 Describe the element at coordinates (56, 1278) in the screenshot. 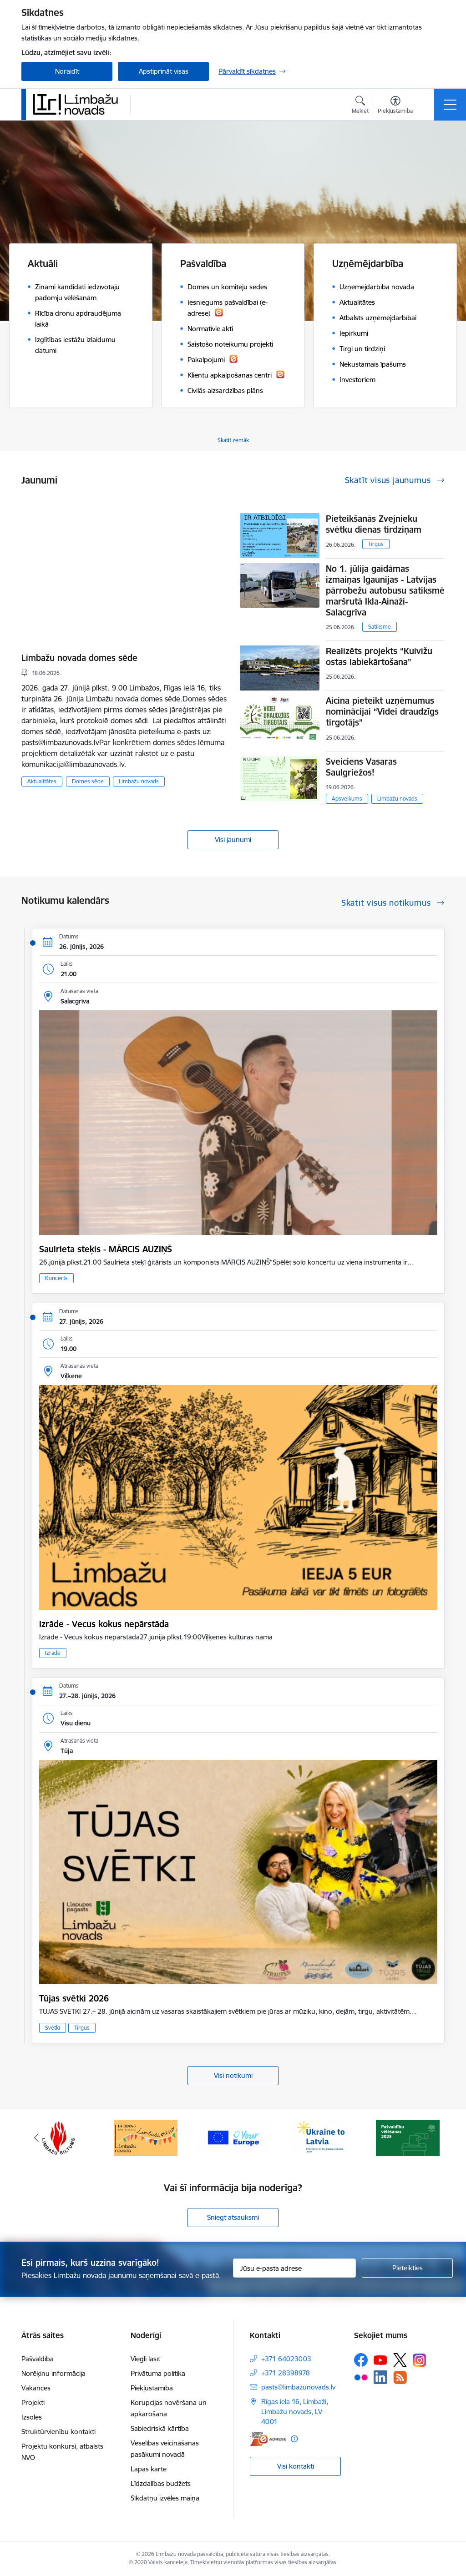

I see `Koncerts` at that location.